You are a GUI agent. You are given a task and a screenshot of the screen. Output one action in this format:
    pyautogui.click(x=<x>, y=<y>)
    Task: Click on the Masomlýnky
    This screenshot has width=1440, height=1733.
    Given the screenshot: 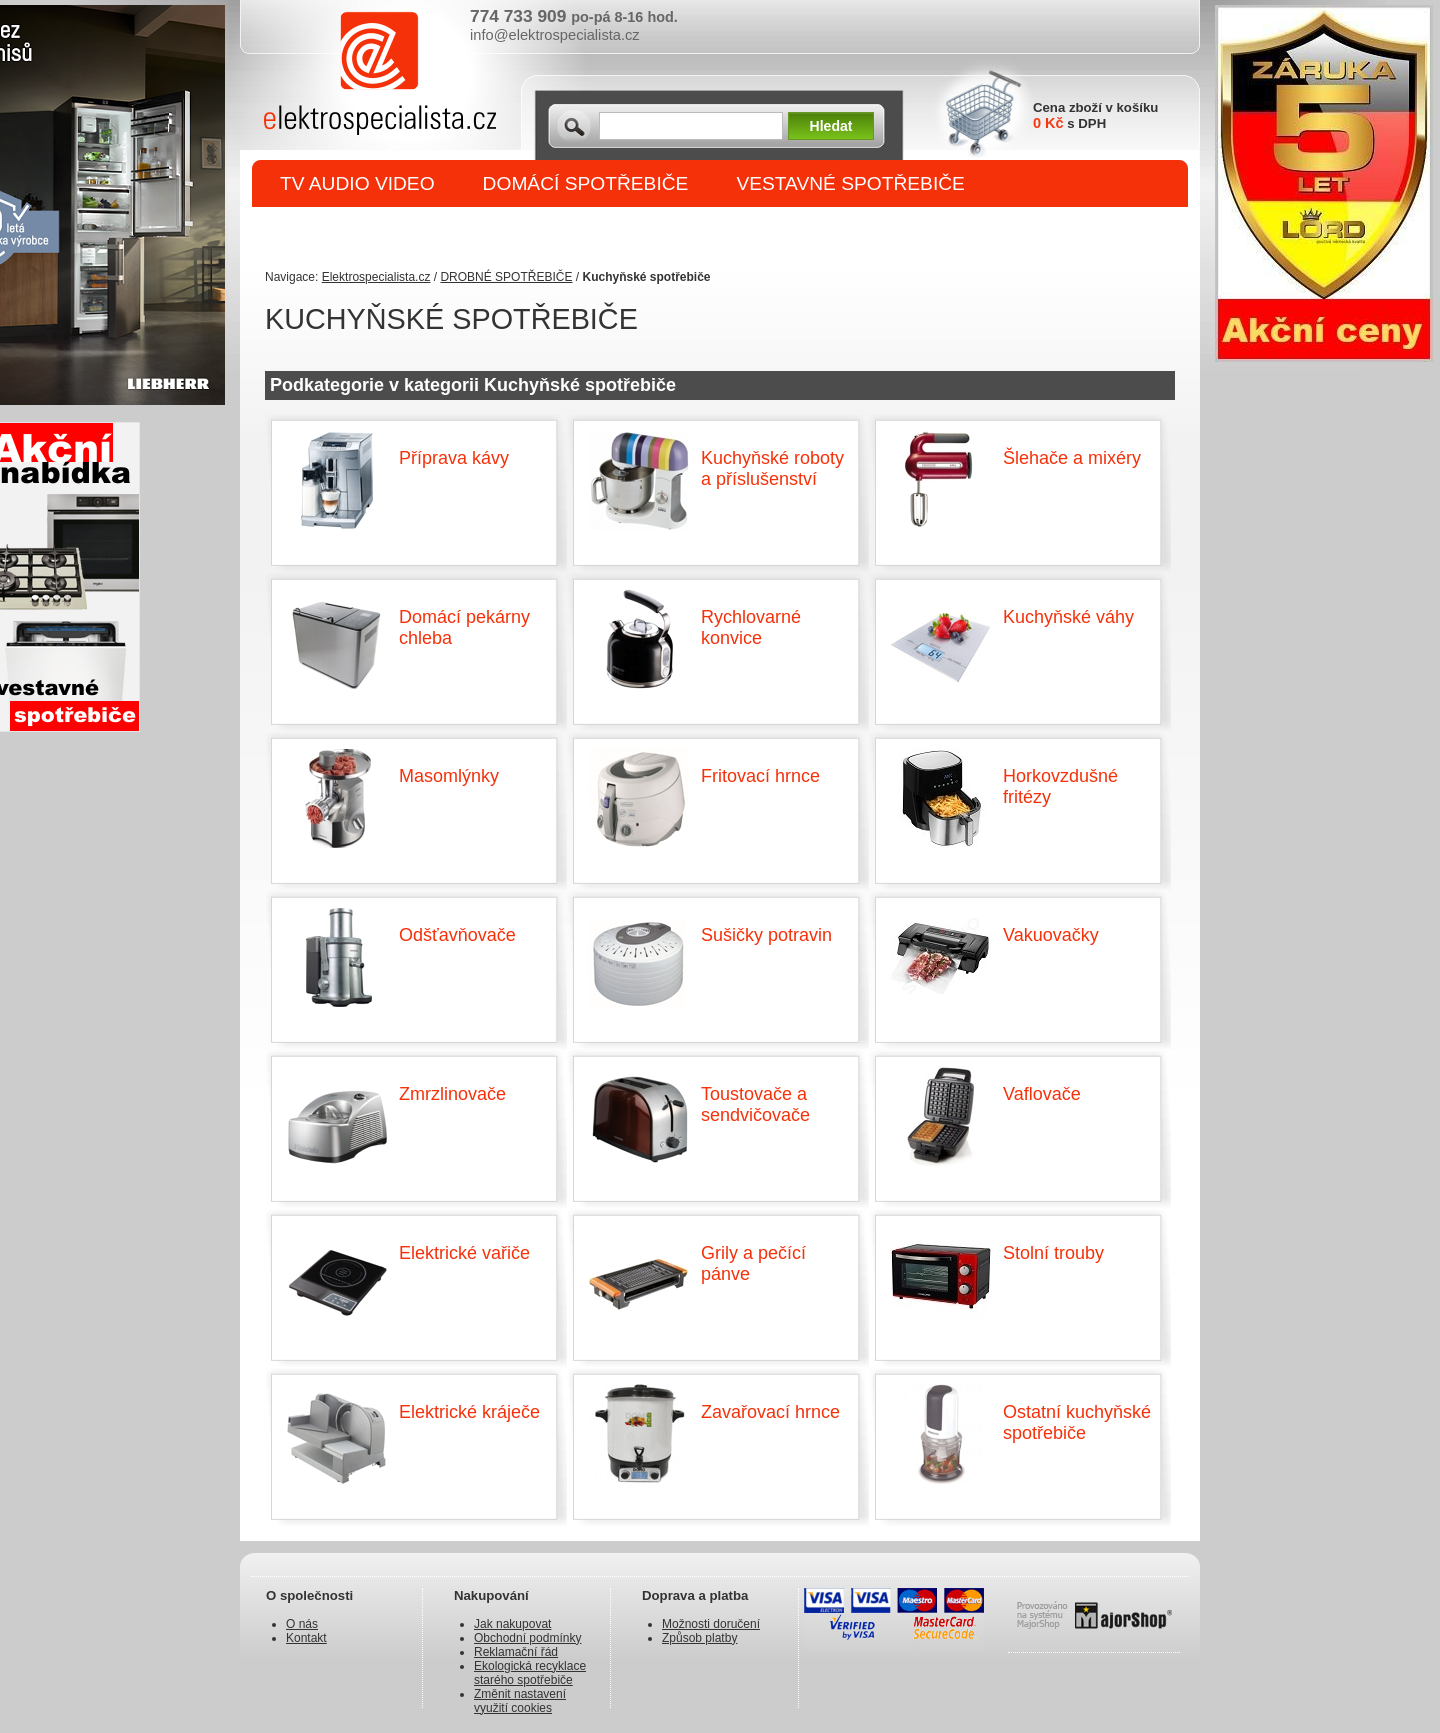 What is the action you would take?
    pyautogui.click(x=449, y=776)
    